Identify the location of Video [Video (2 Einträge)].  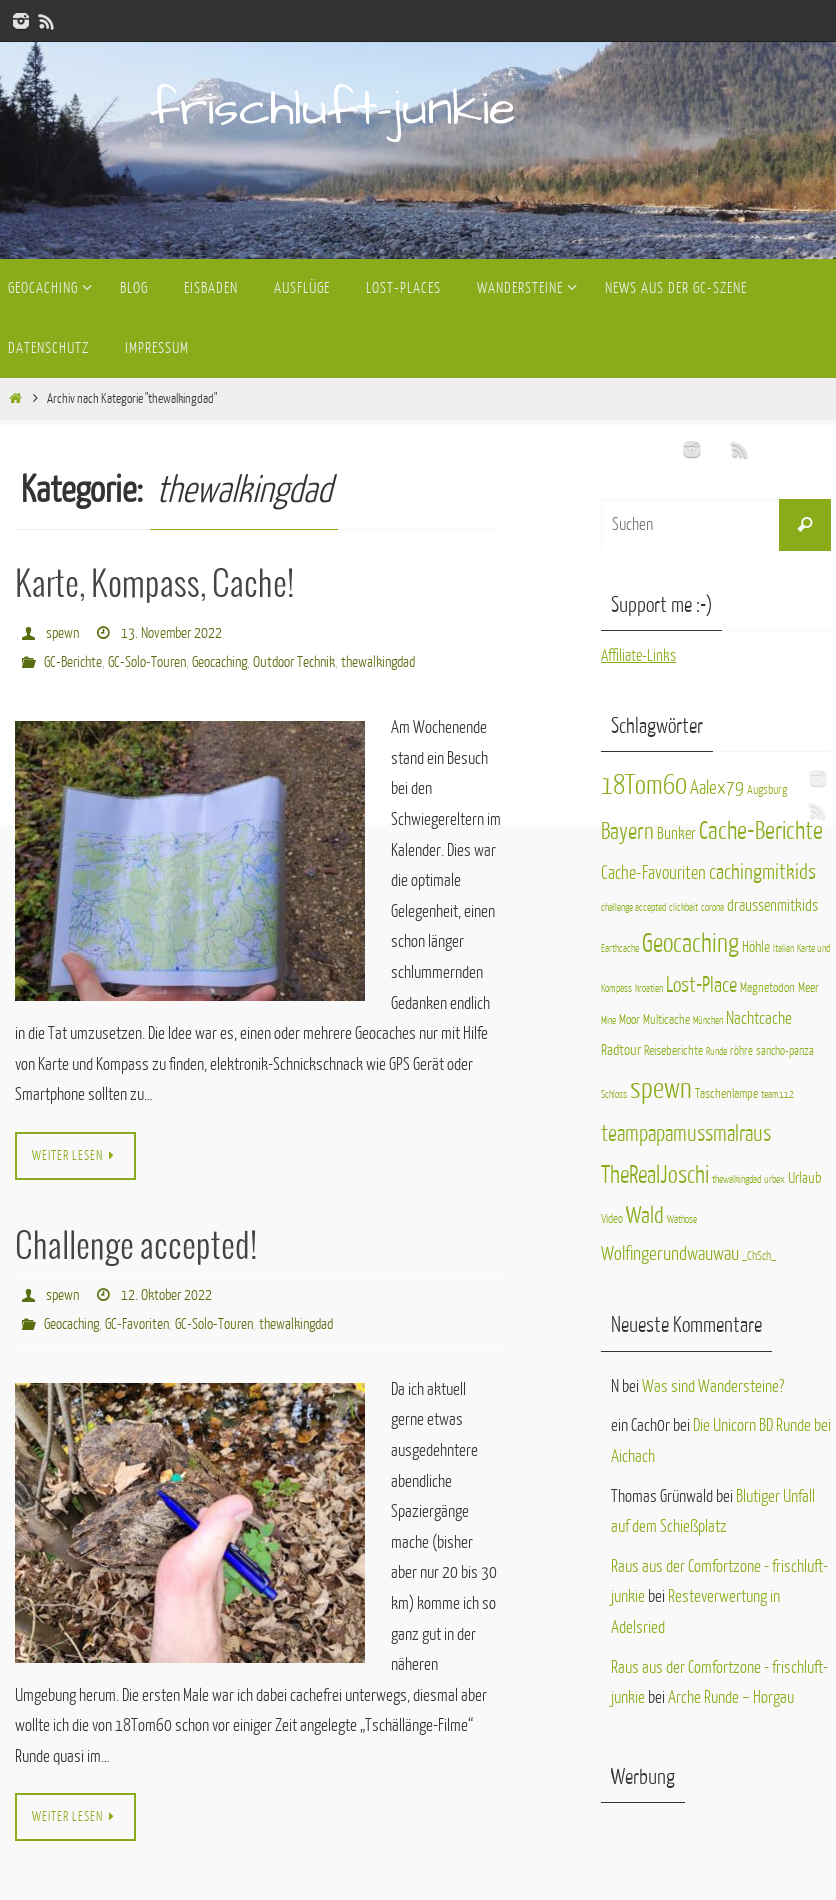
(612, 1219).